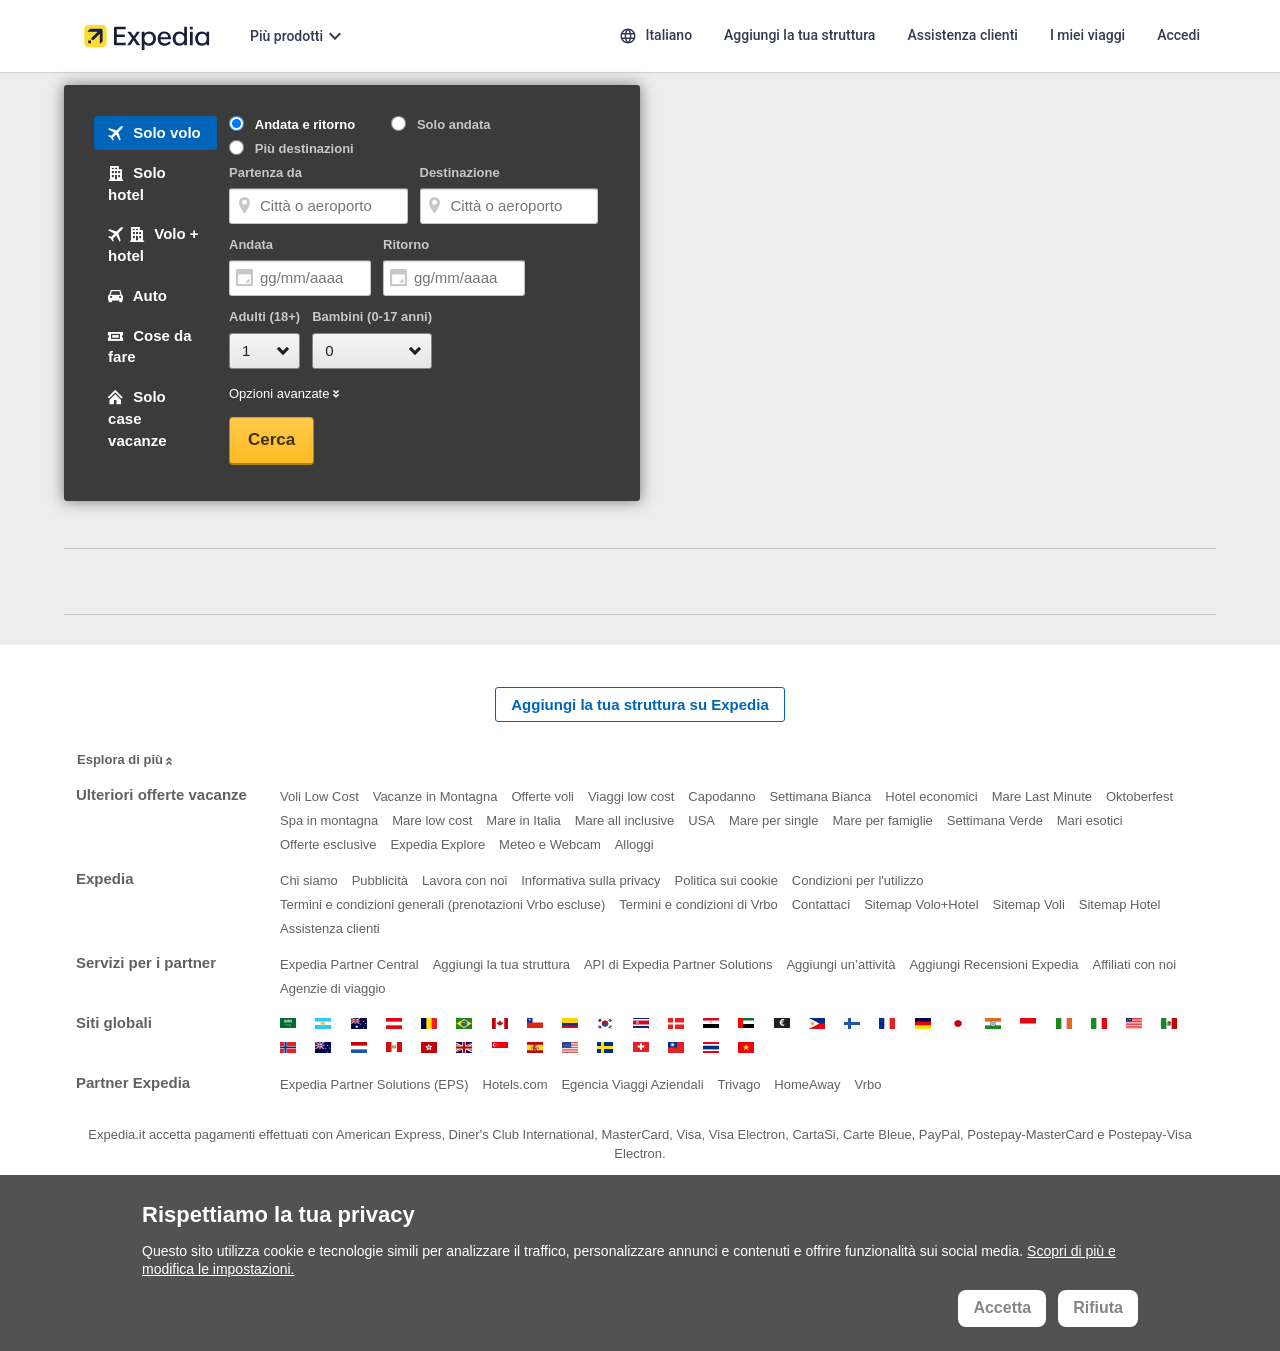  What do you see at coordinates (882, 820) in the screenshot?
I see `Mare per famiglie` at bounding box center [882, 820].